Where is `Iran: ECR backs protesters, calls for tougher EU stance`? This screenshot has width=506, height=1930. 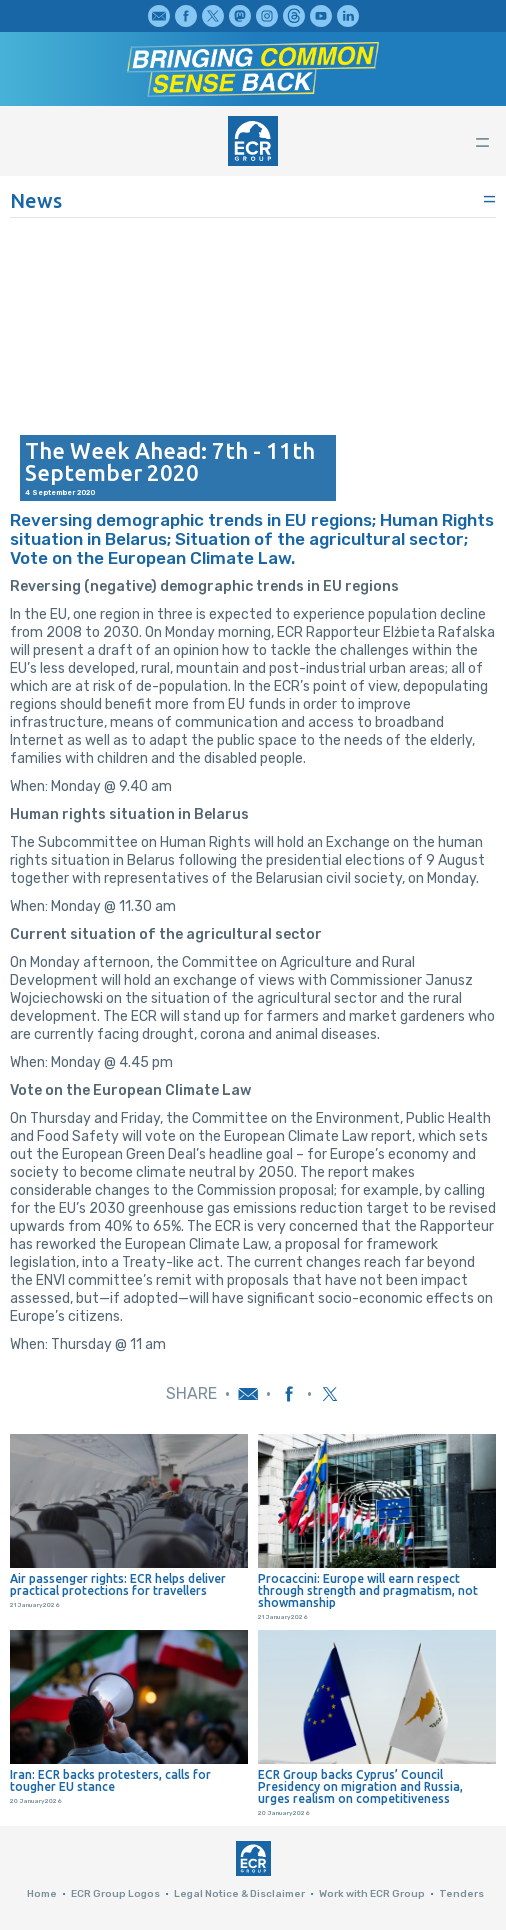 Iran: ECR backs protesters, calls for tougher EU stance is located at coordinates (110, 1781).